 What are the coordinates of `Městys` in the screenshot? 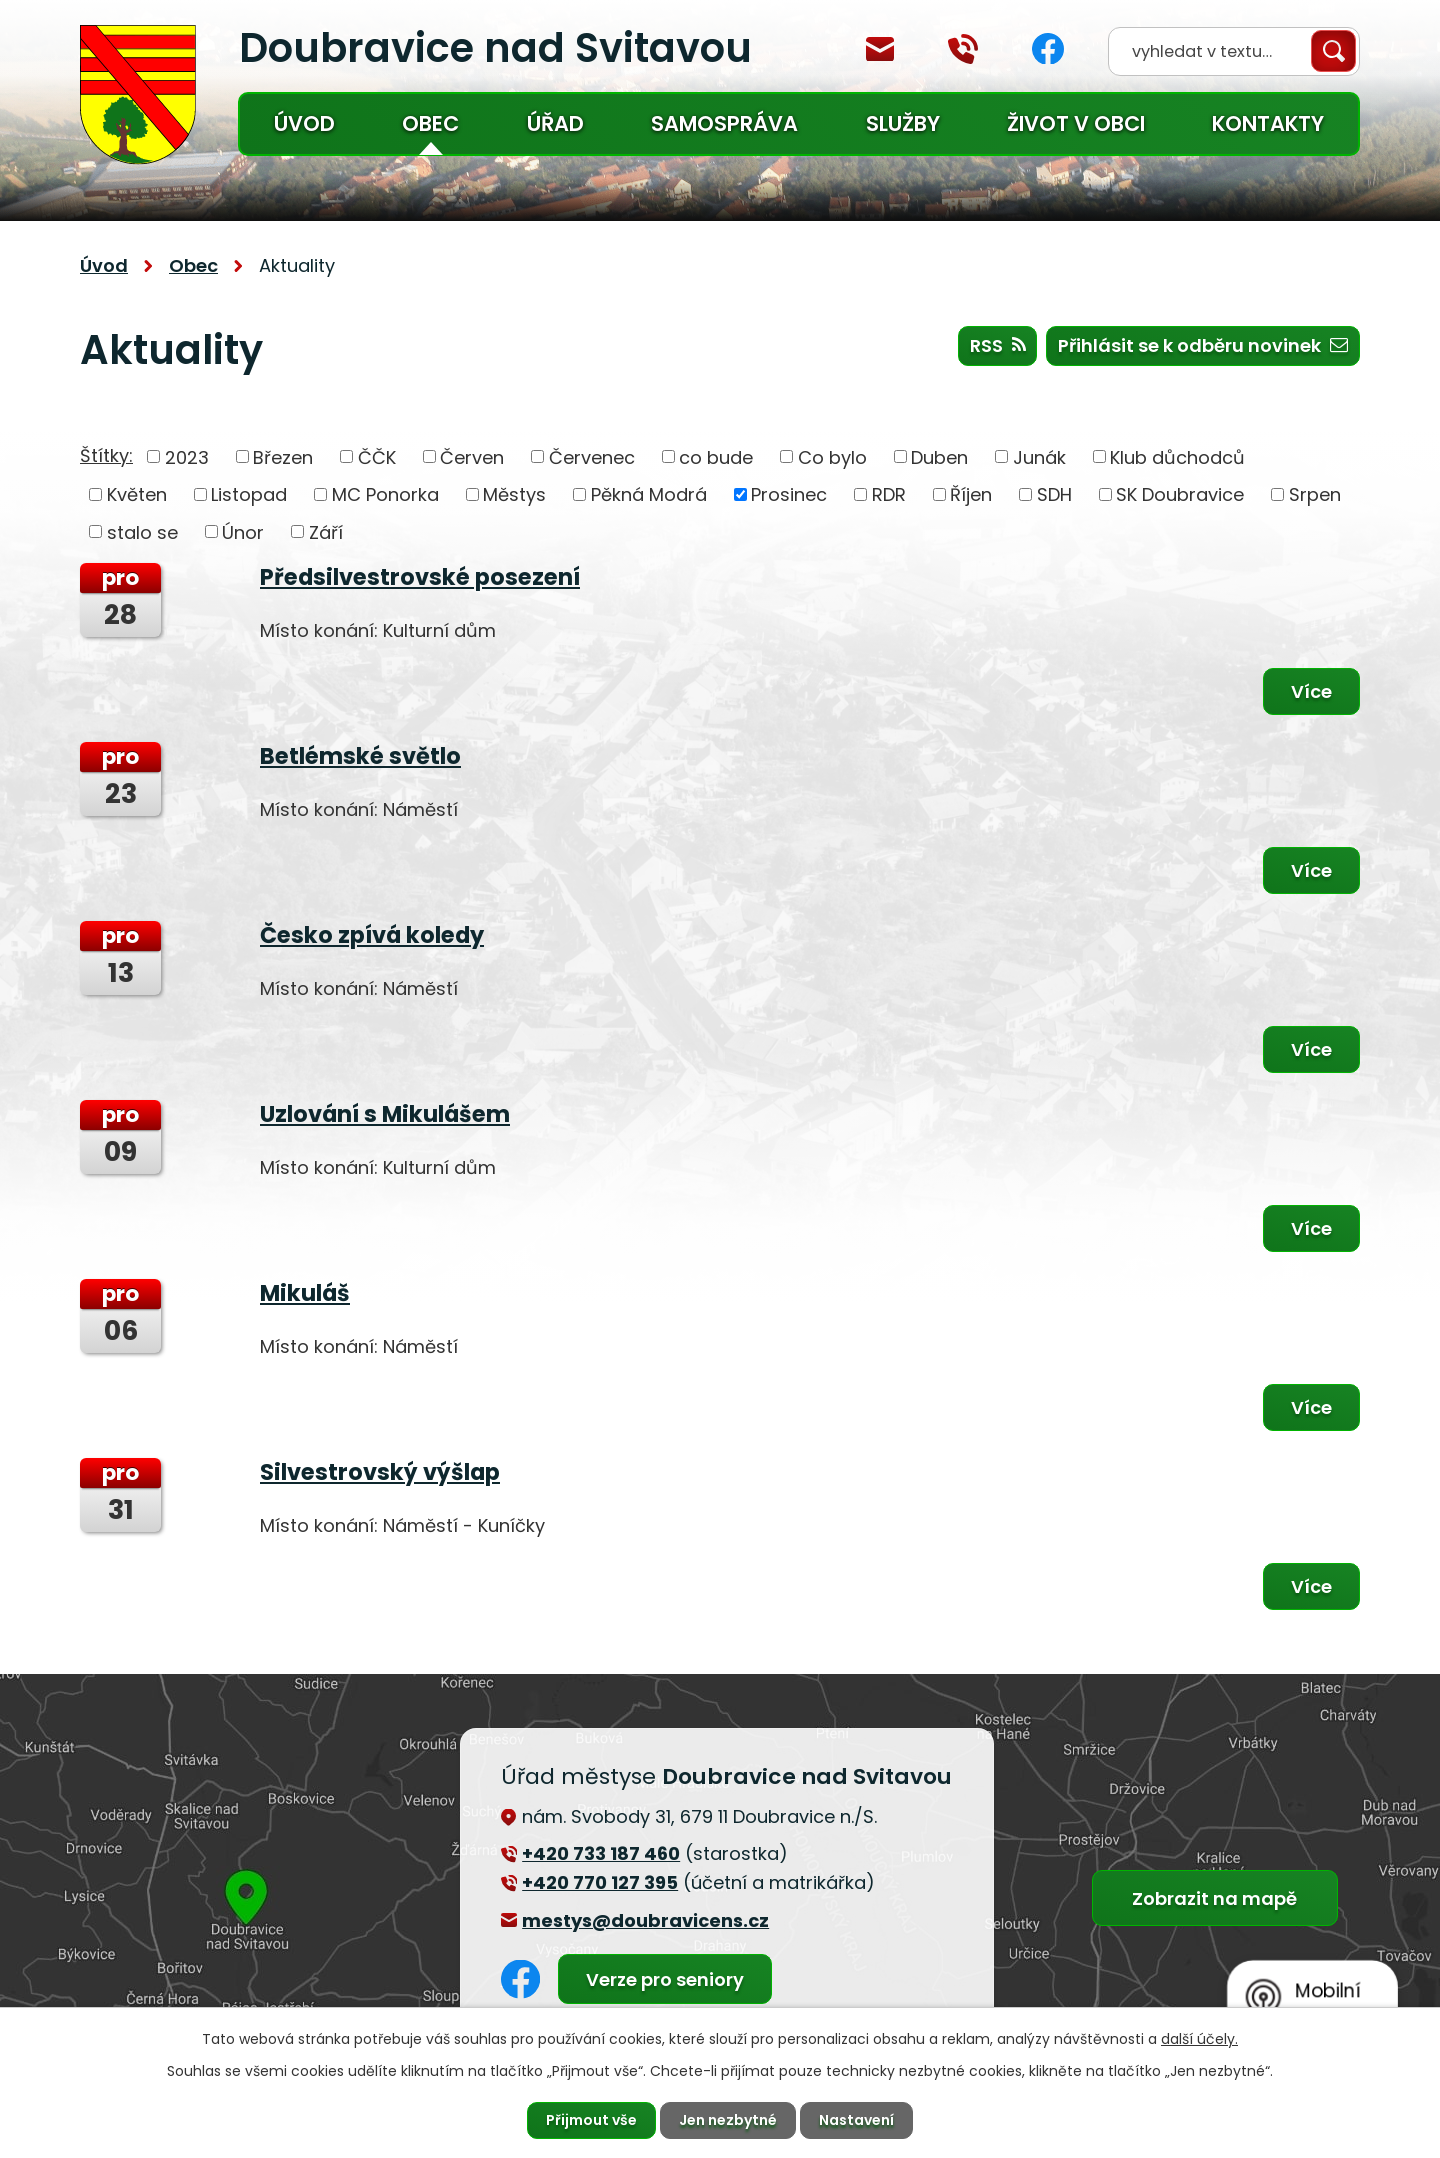 It's located at (514, 494).